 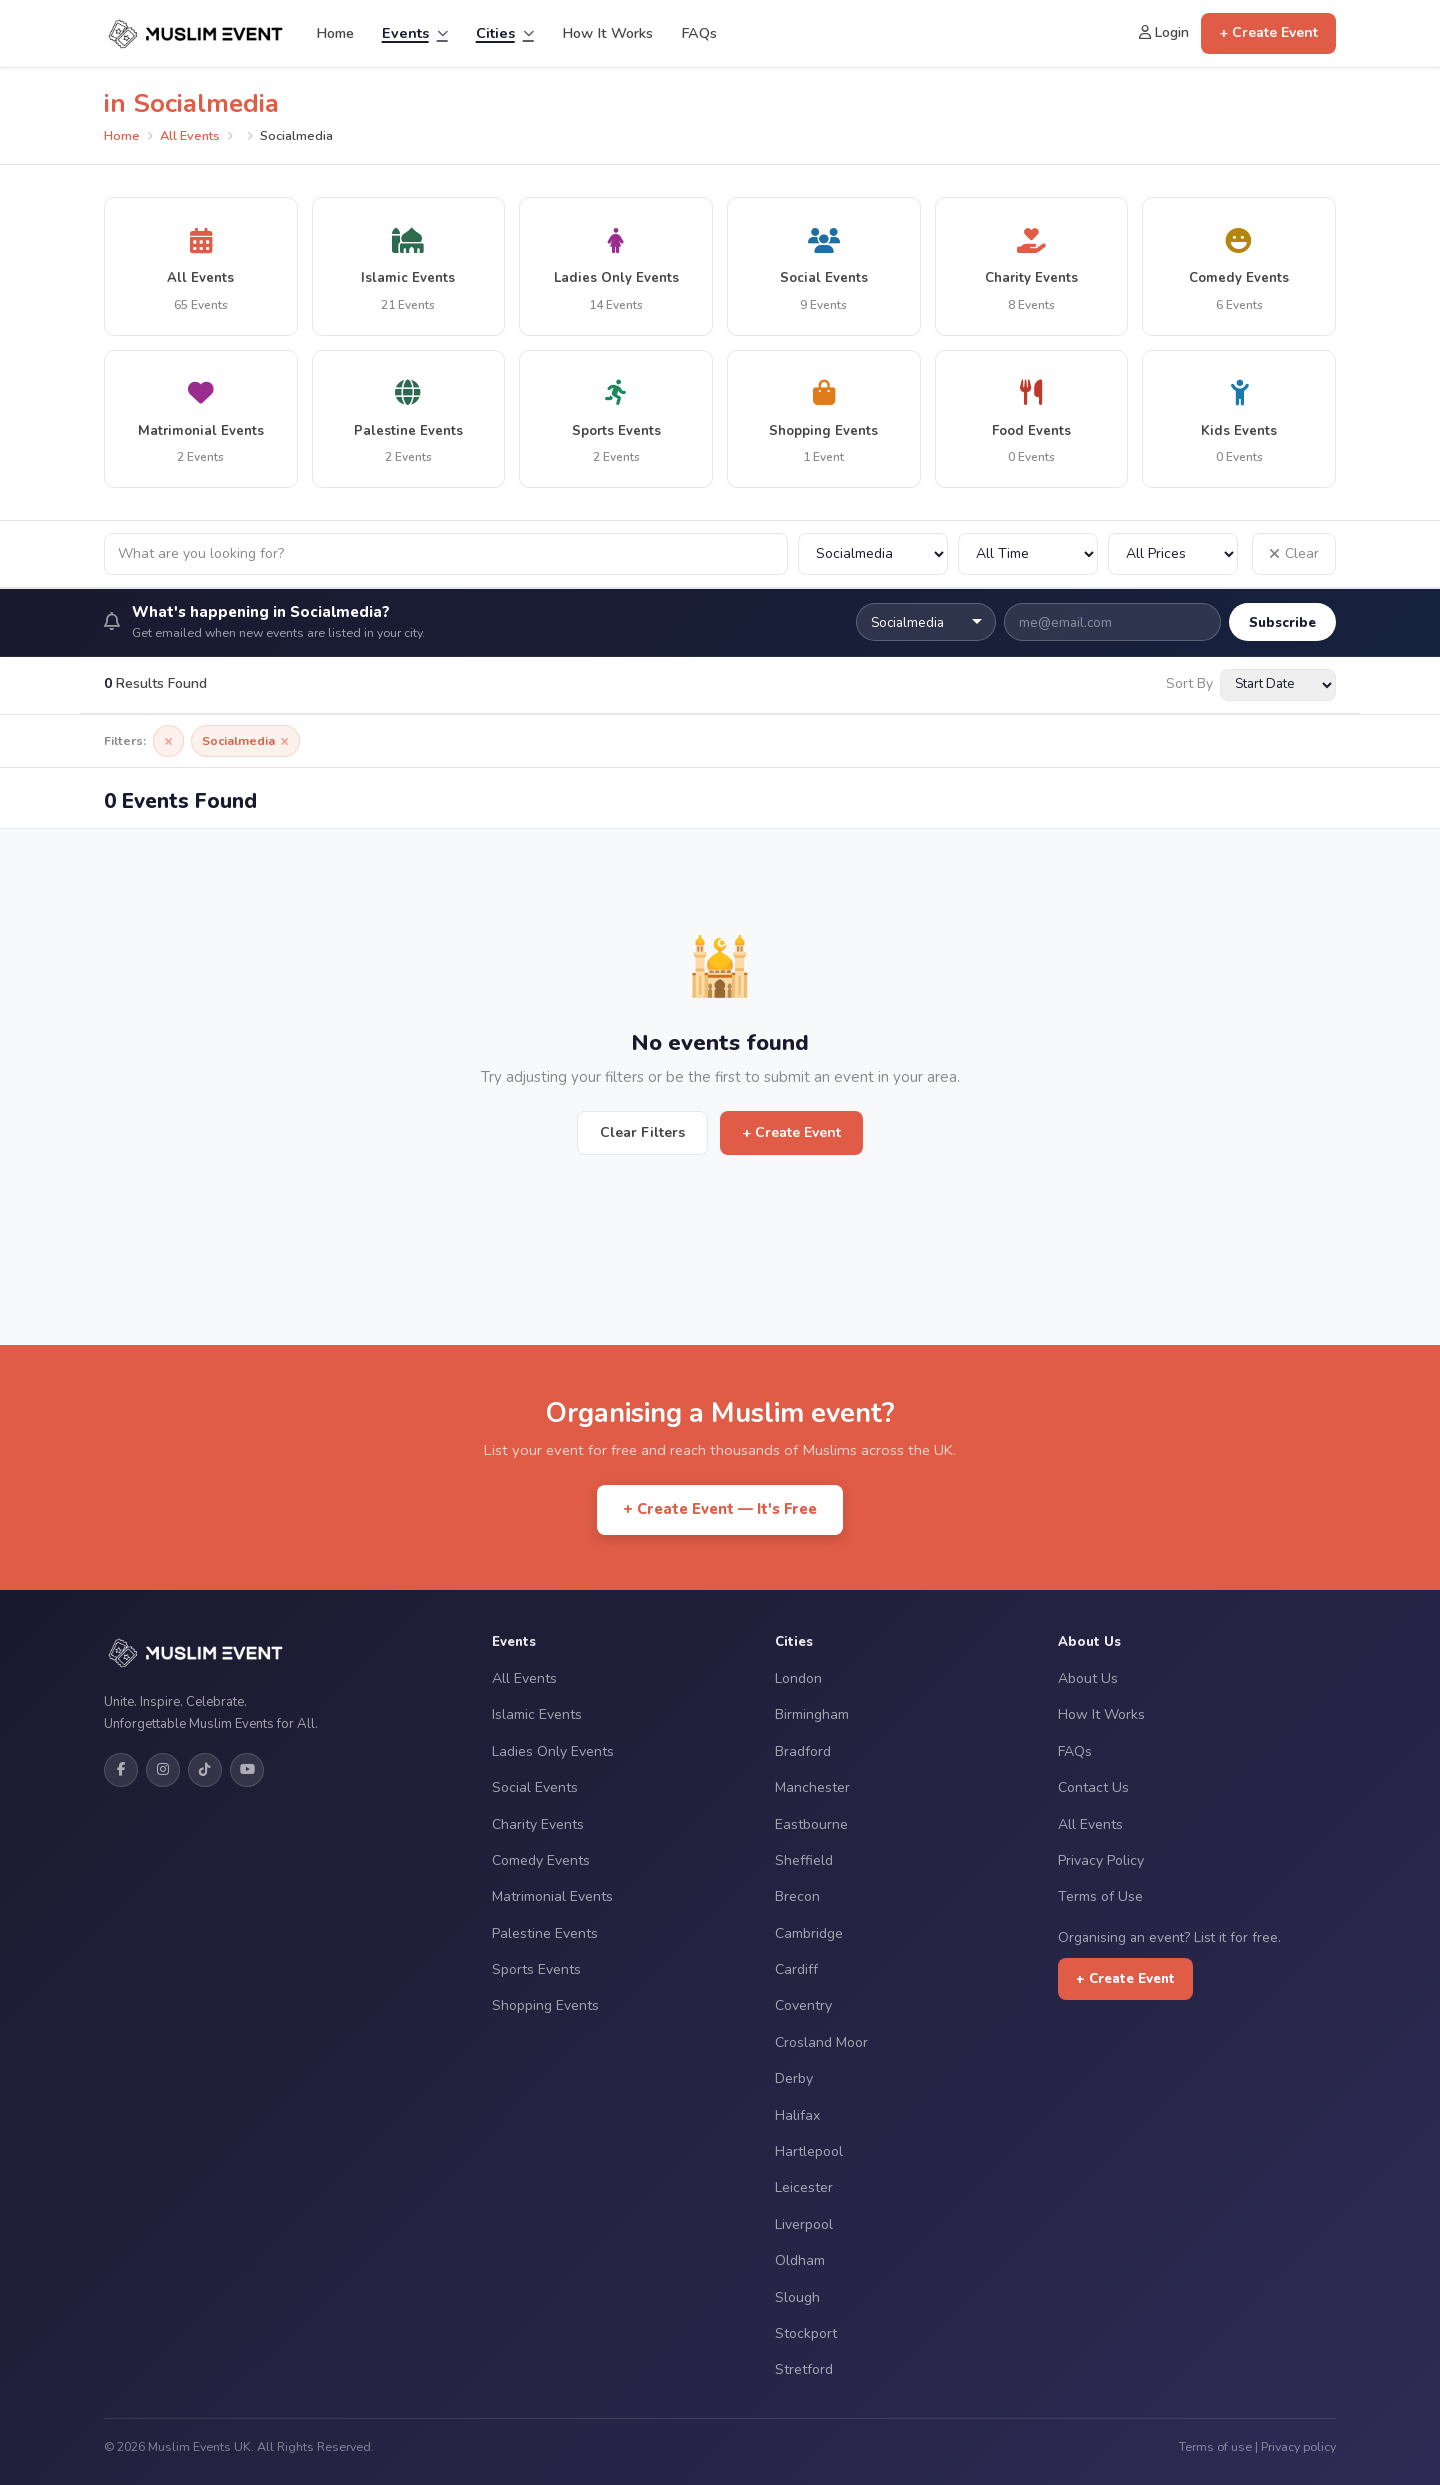 I want to click on Home, so click(x=335, y=33).